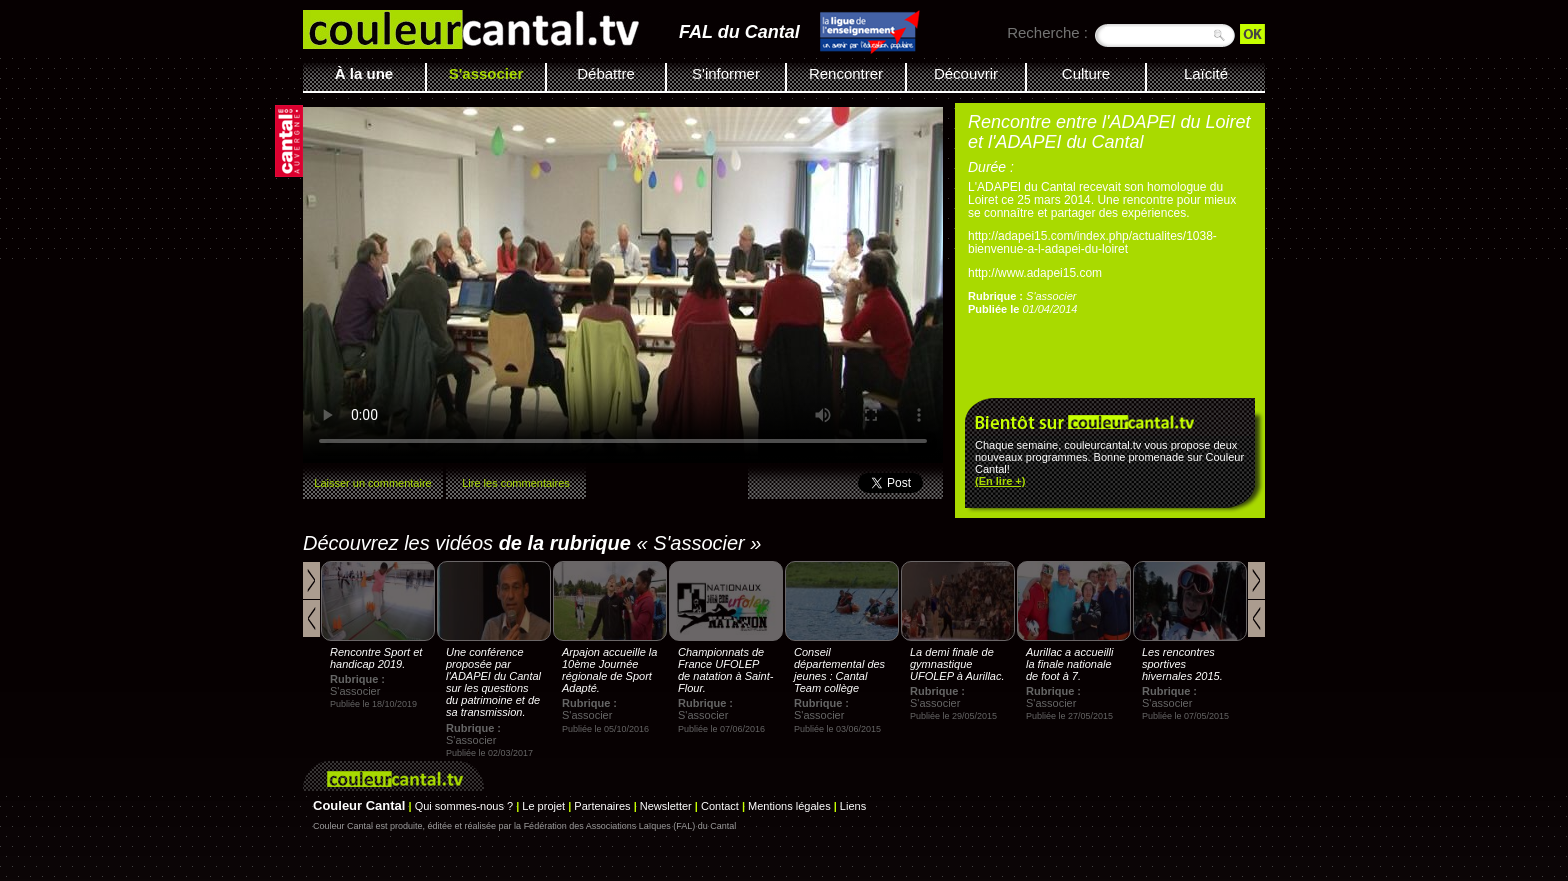 Image resolution: width=1568 pixels, height=881 pixels. What do you see at coordinates (486, 73) in the screenshot?
I see `S'associer` at bounding box center [486, 73].